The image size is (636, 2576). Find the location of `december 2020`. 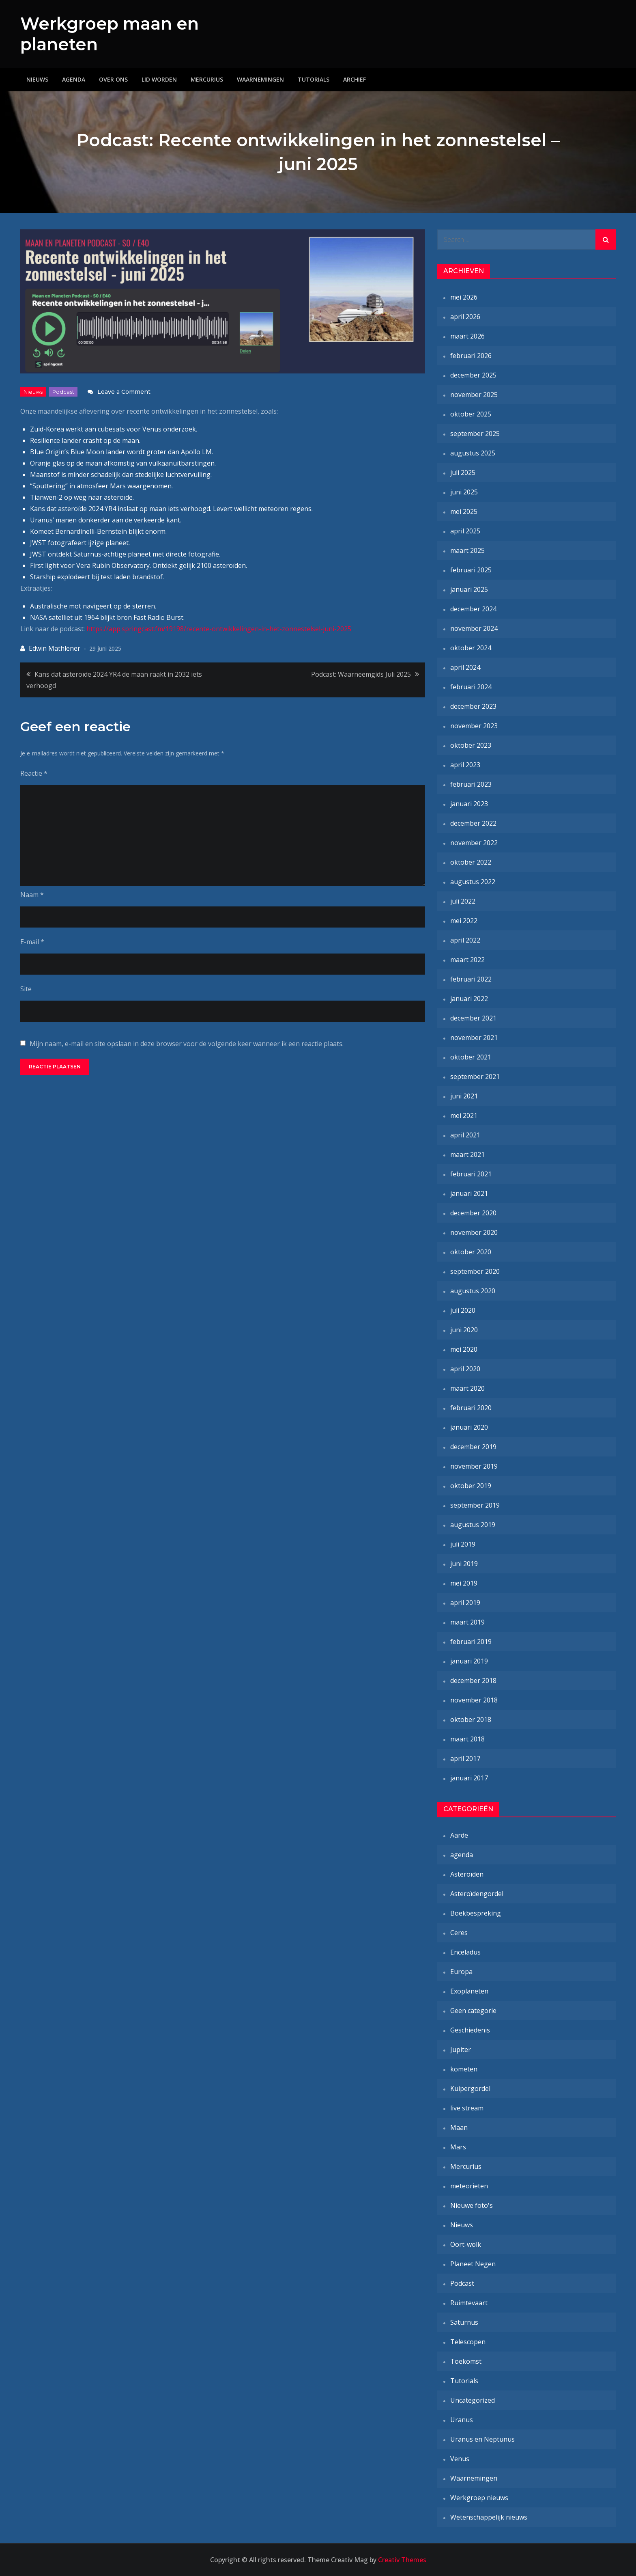

december 2020 is located at coordinates (473, 1212).